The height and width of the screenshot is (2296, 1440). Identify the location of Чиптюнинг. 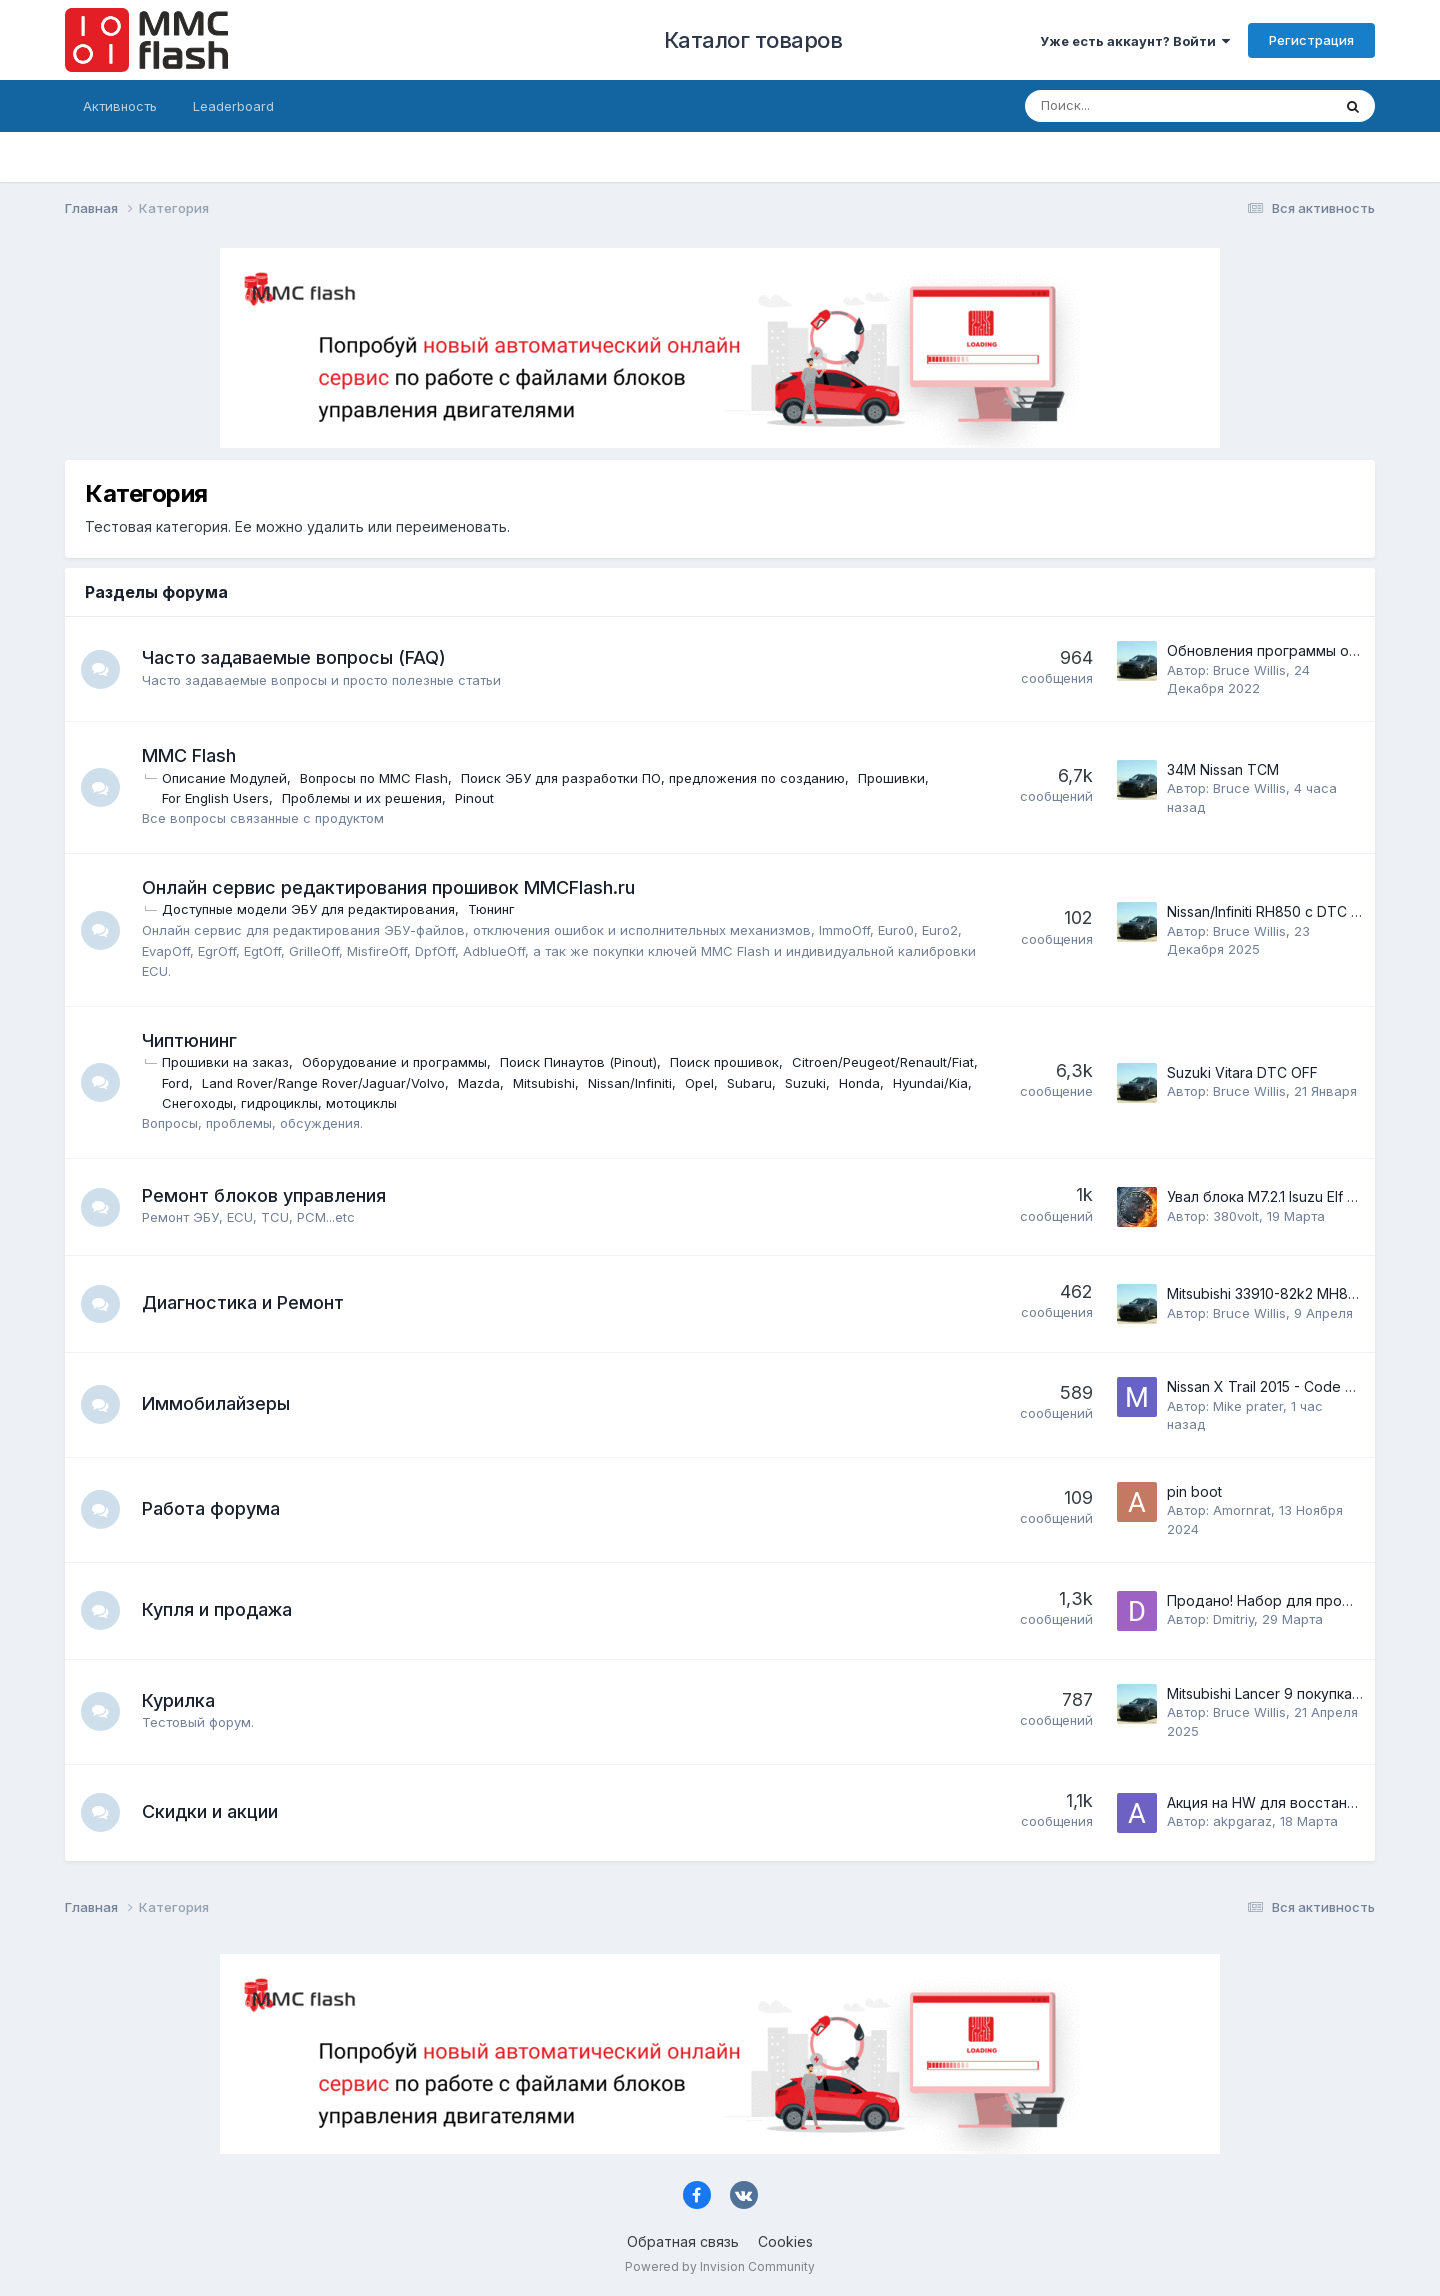
(190, 1040).